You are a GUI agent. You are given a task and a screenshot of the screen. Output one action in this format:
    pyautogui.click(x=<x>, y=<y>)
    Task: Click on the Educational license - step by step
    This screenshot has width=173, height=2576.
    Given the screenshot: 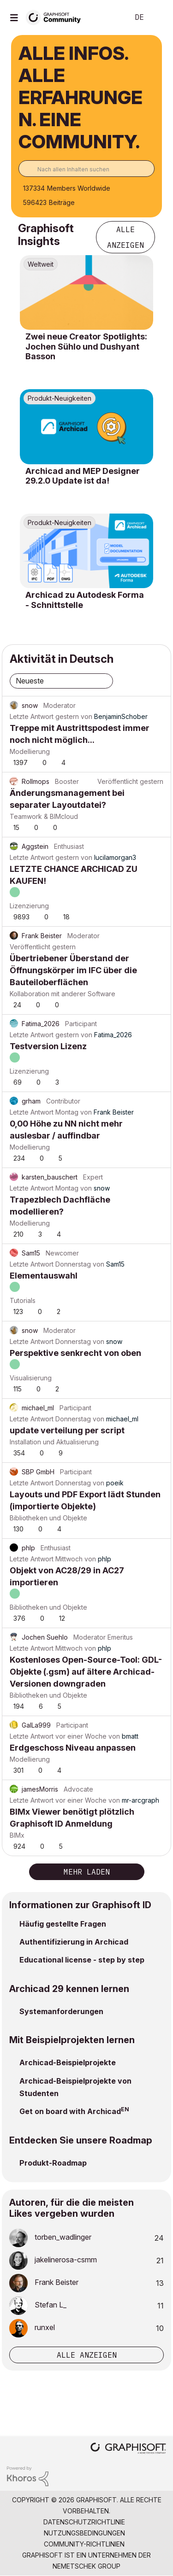 What is the action you would take?
    pyautogui.click(x=81, y=1959)
    